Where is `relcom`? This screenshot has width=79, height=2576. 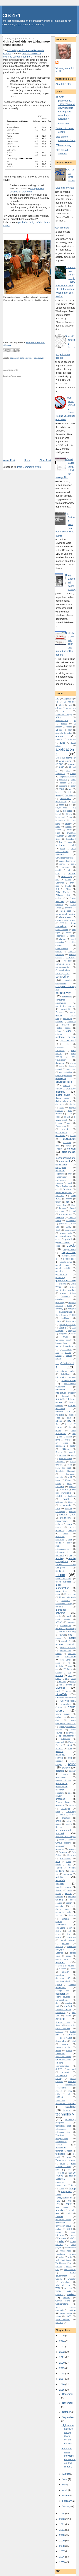
relcom is located at coordinates (61, 1840).